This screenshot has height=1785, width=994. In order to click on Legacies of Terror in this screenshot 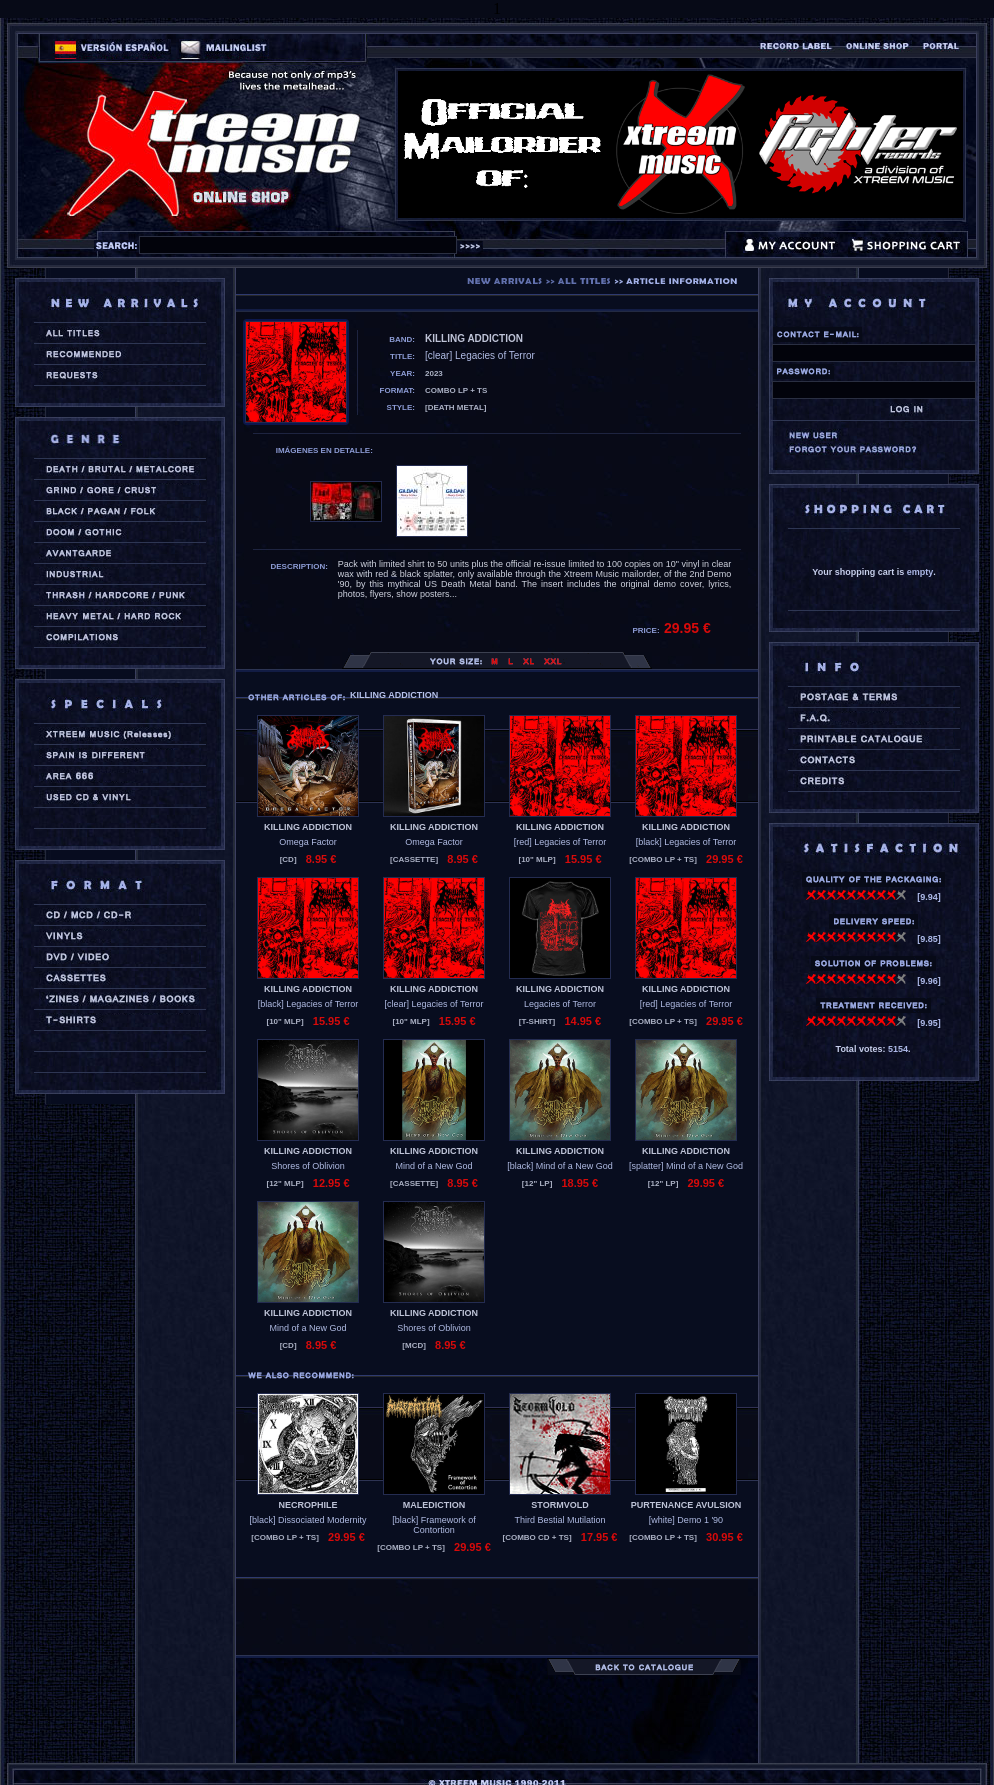, I will do `click(560, 1004)`.